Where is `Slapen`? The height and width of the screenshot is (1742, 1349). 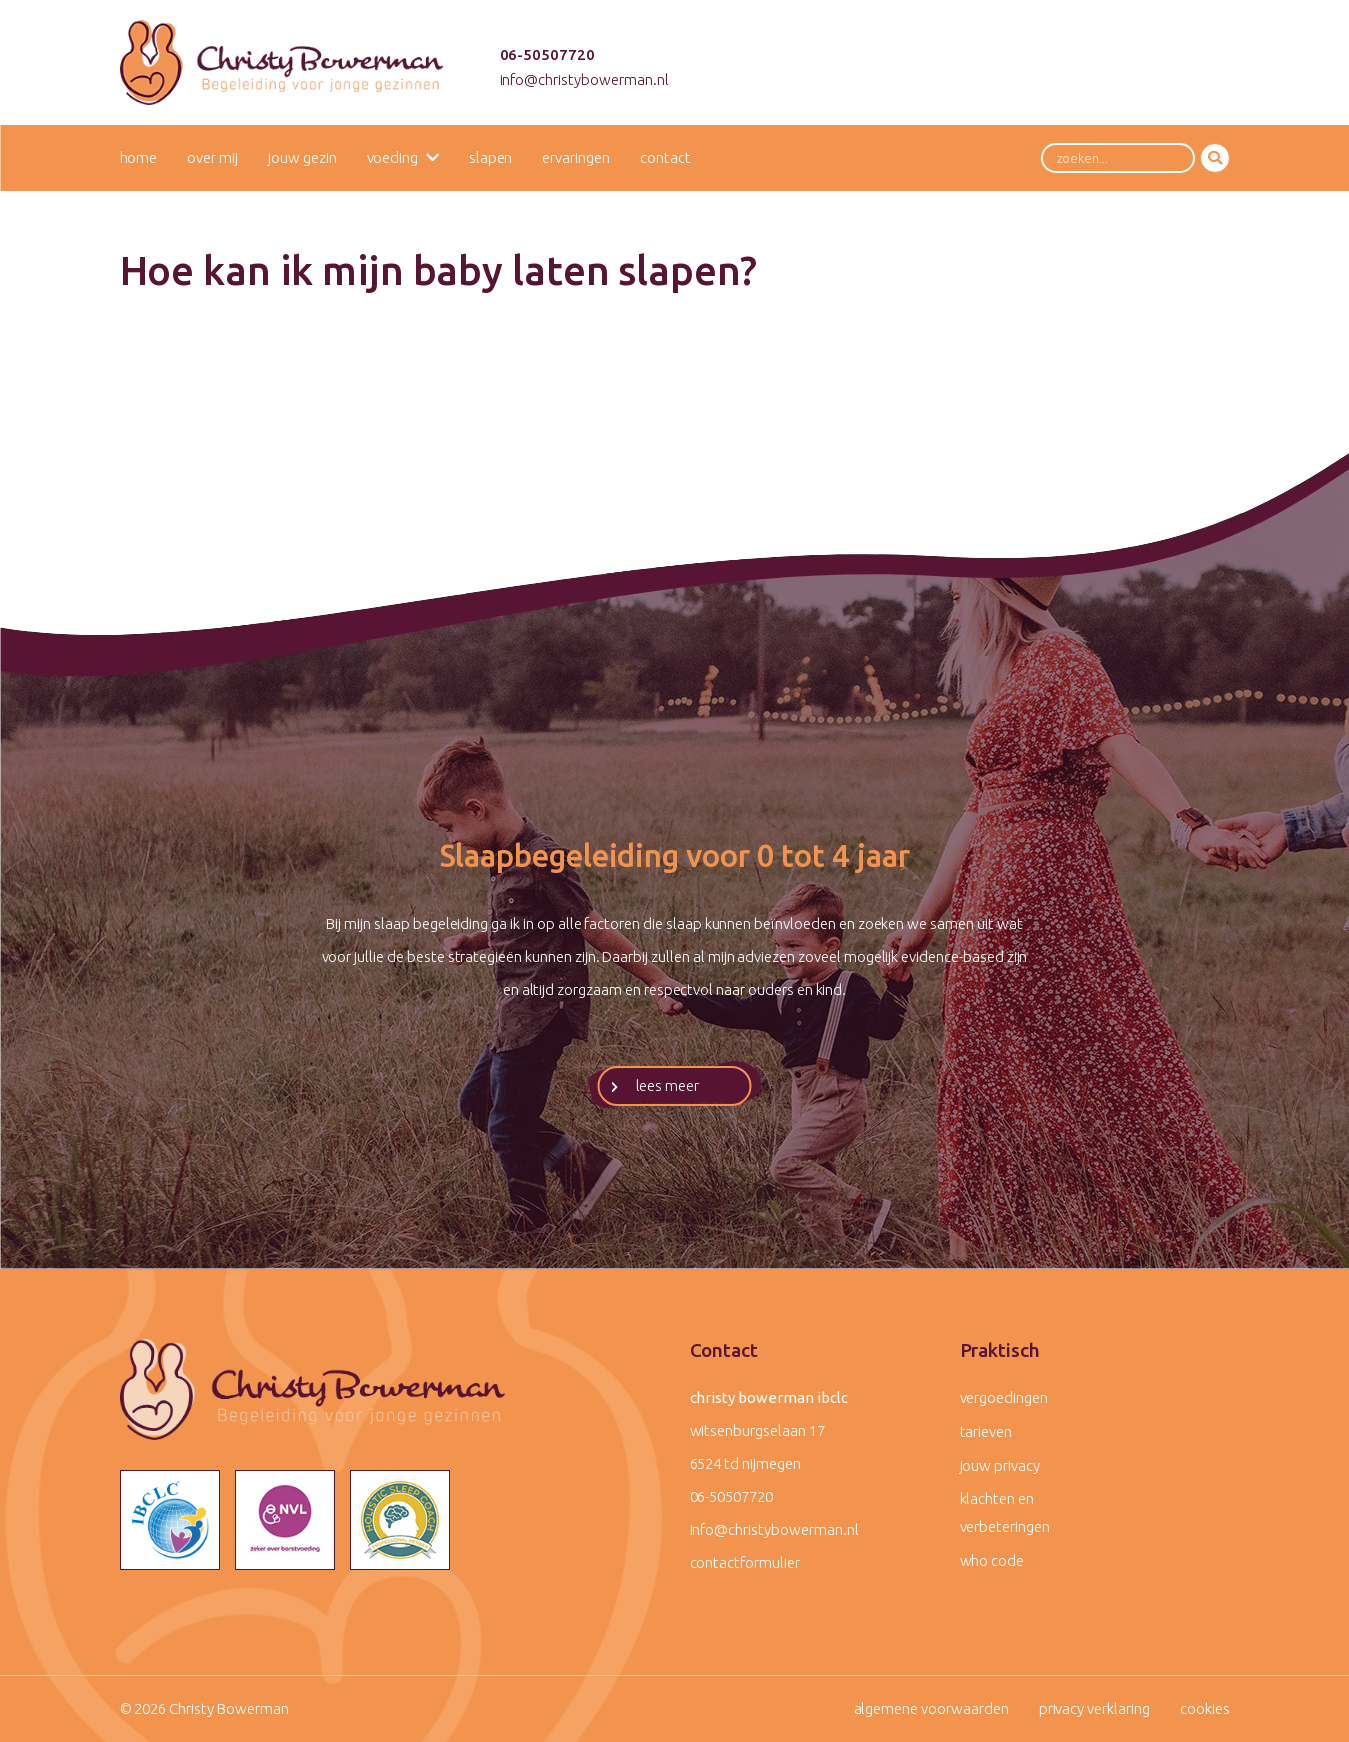
Slapen is located at coordinates (491, 157).